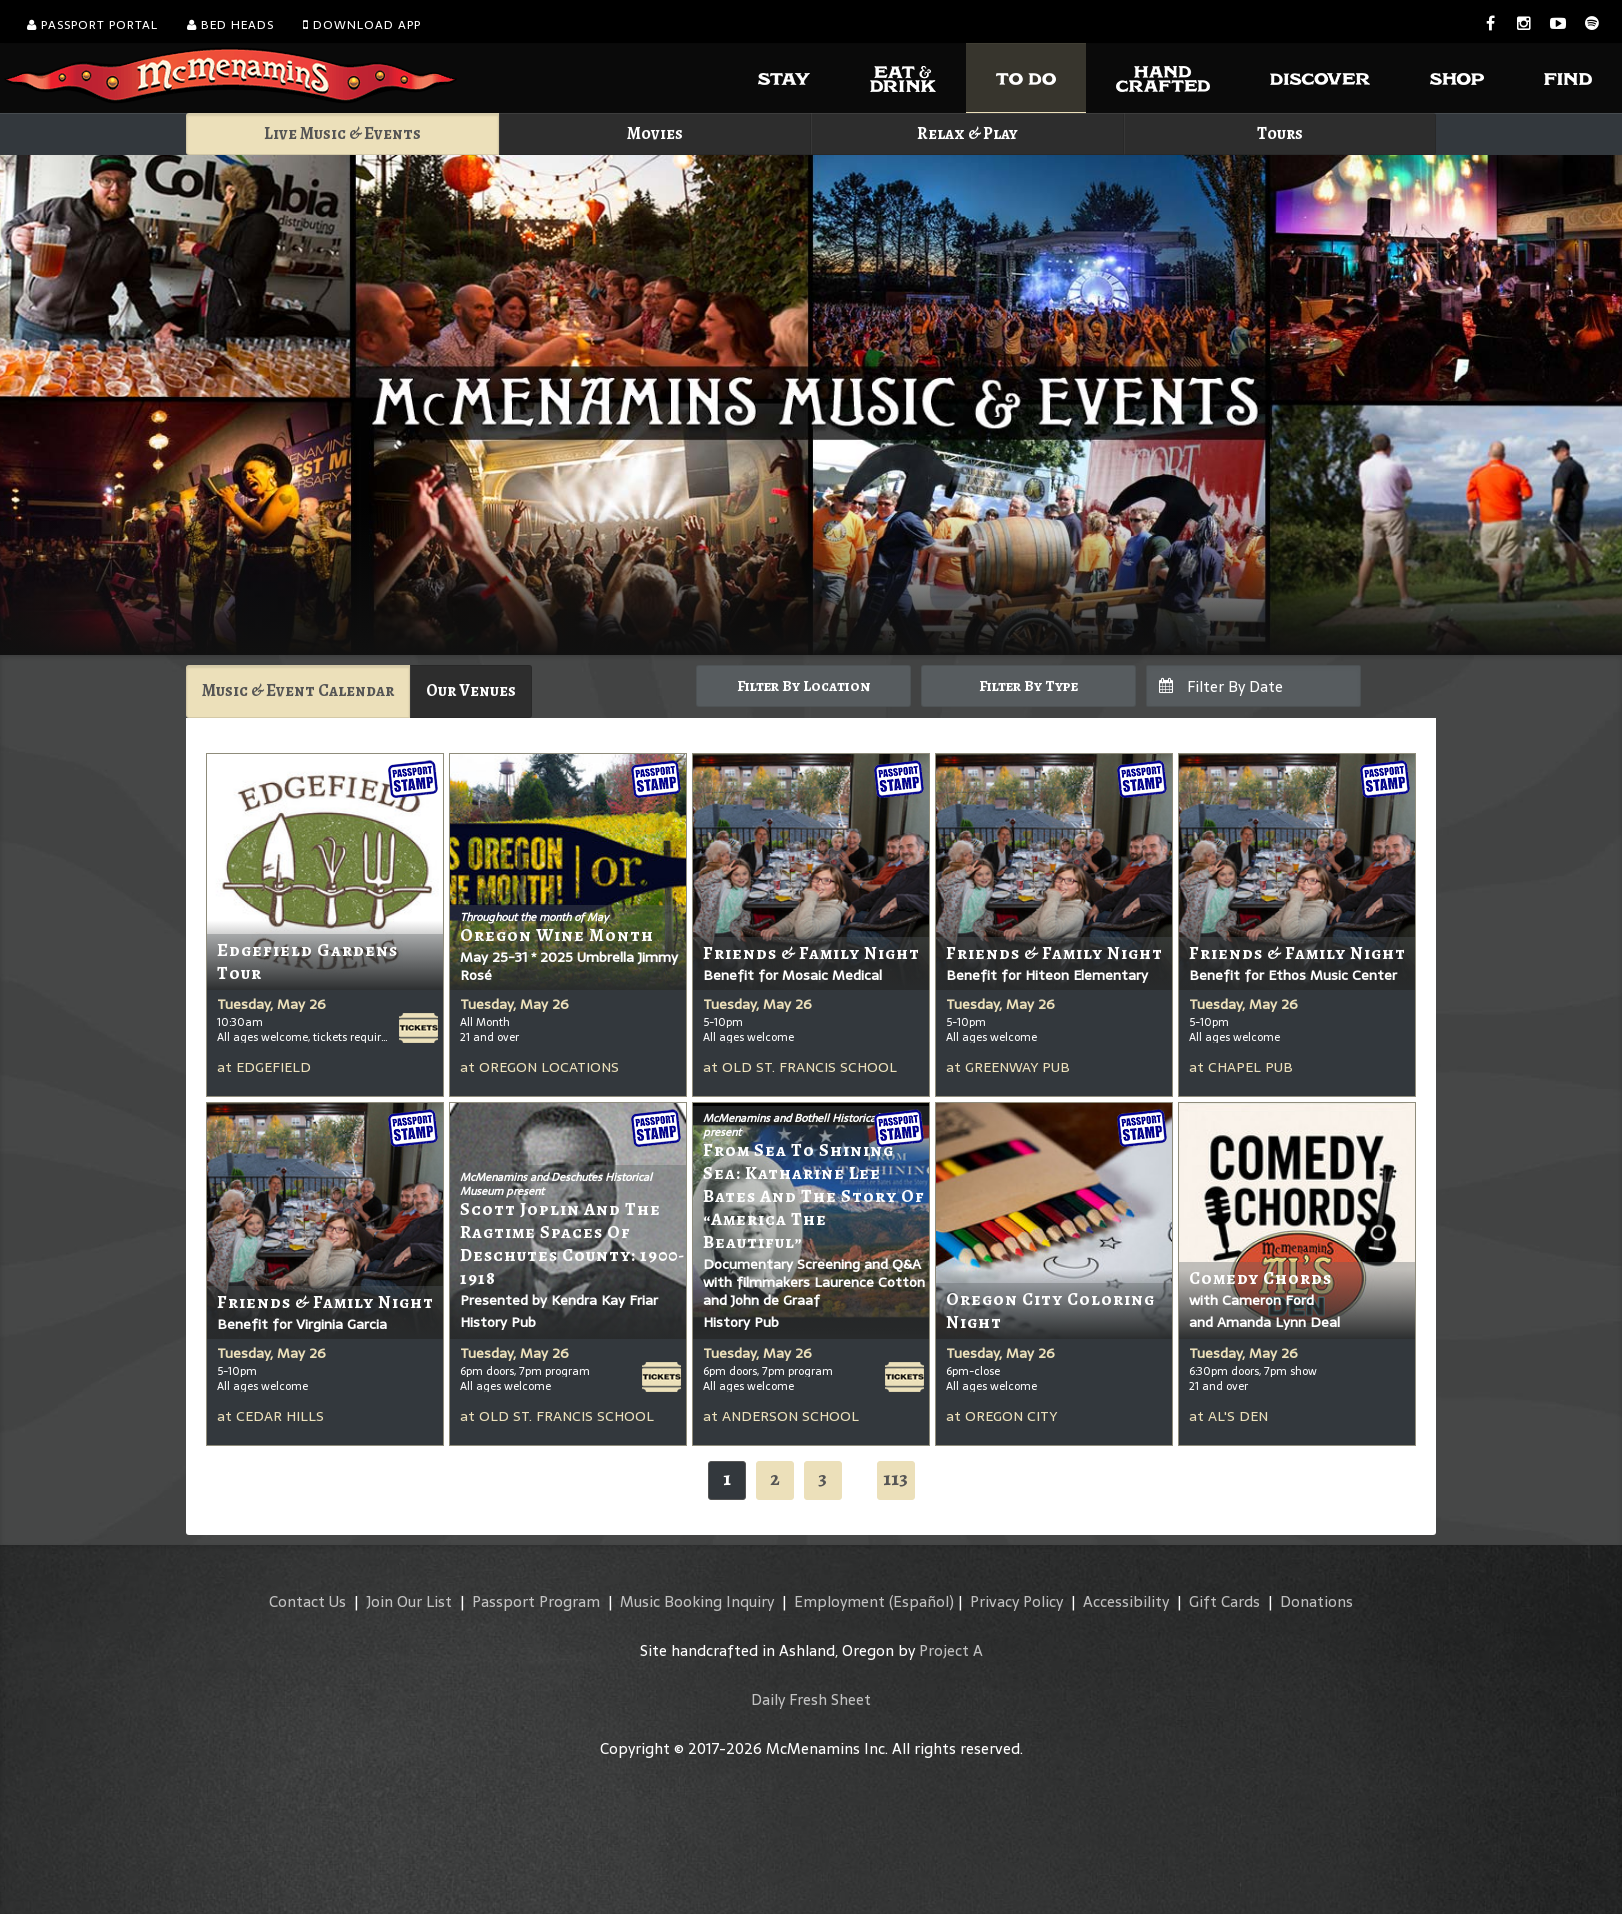 The image size is (1622, 1914). What do you see at coordinates (1126, 1601) in the screenshot?
I see `Accessibility` at bounding box center [1126, 1601].